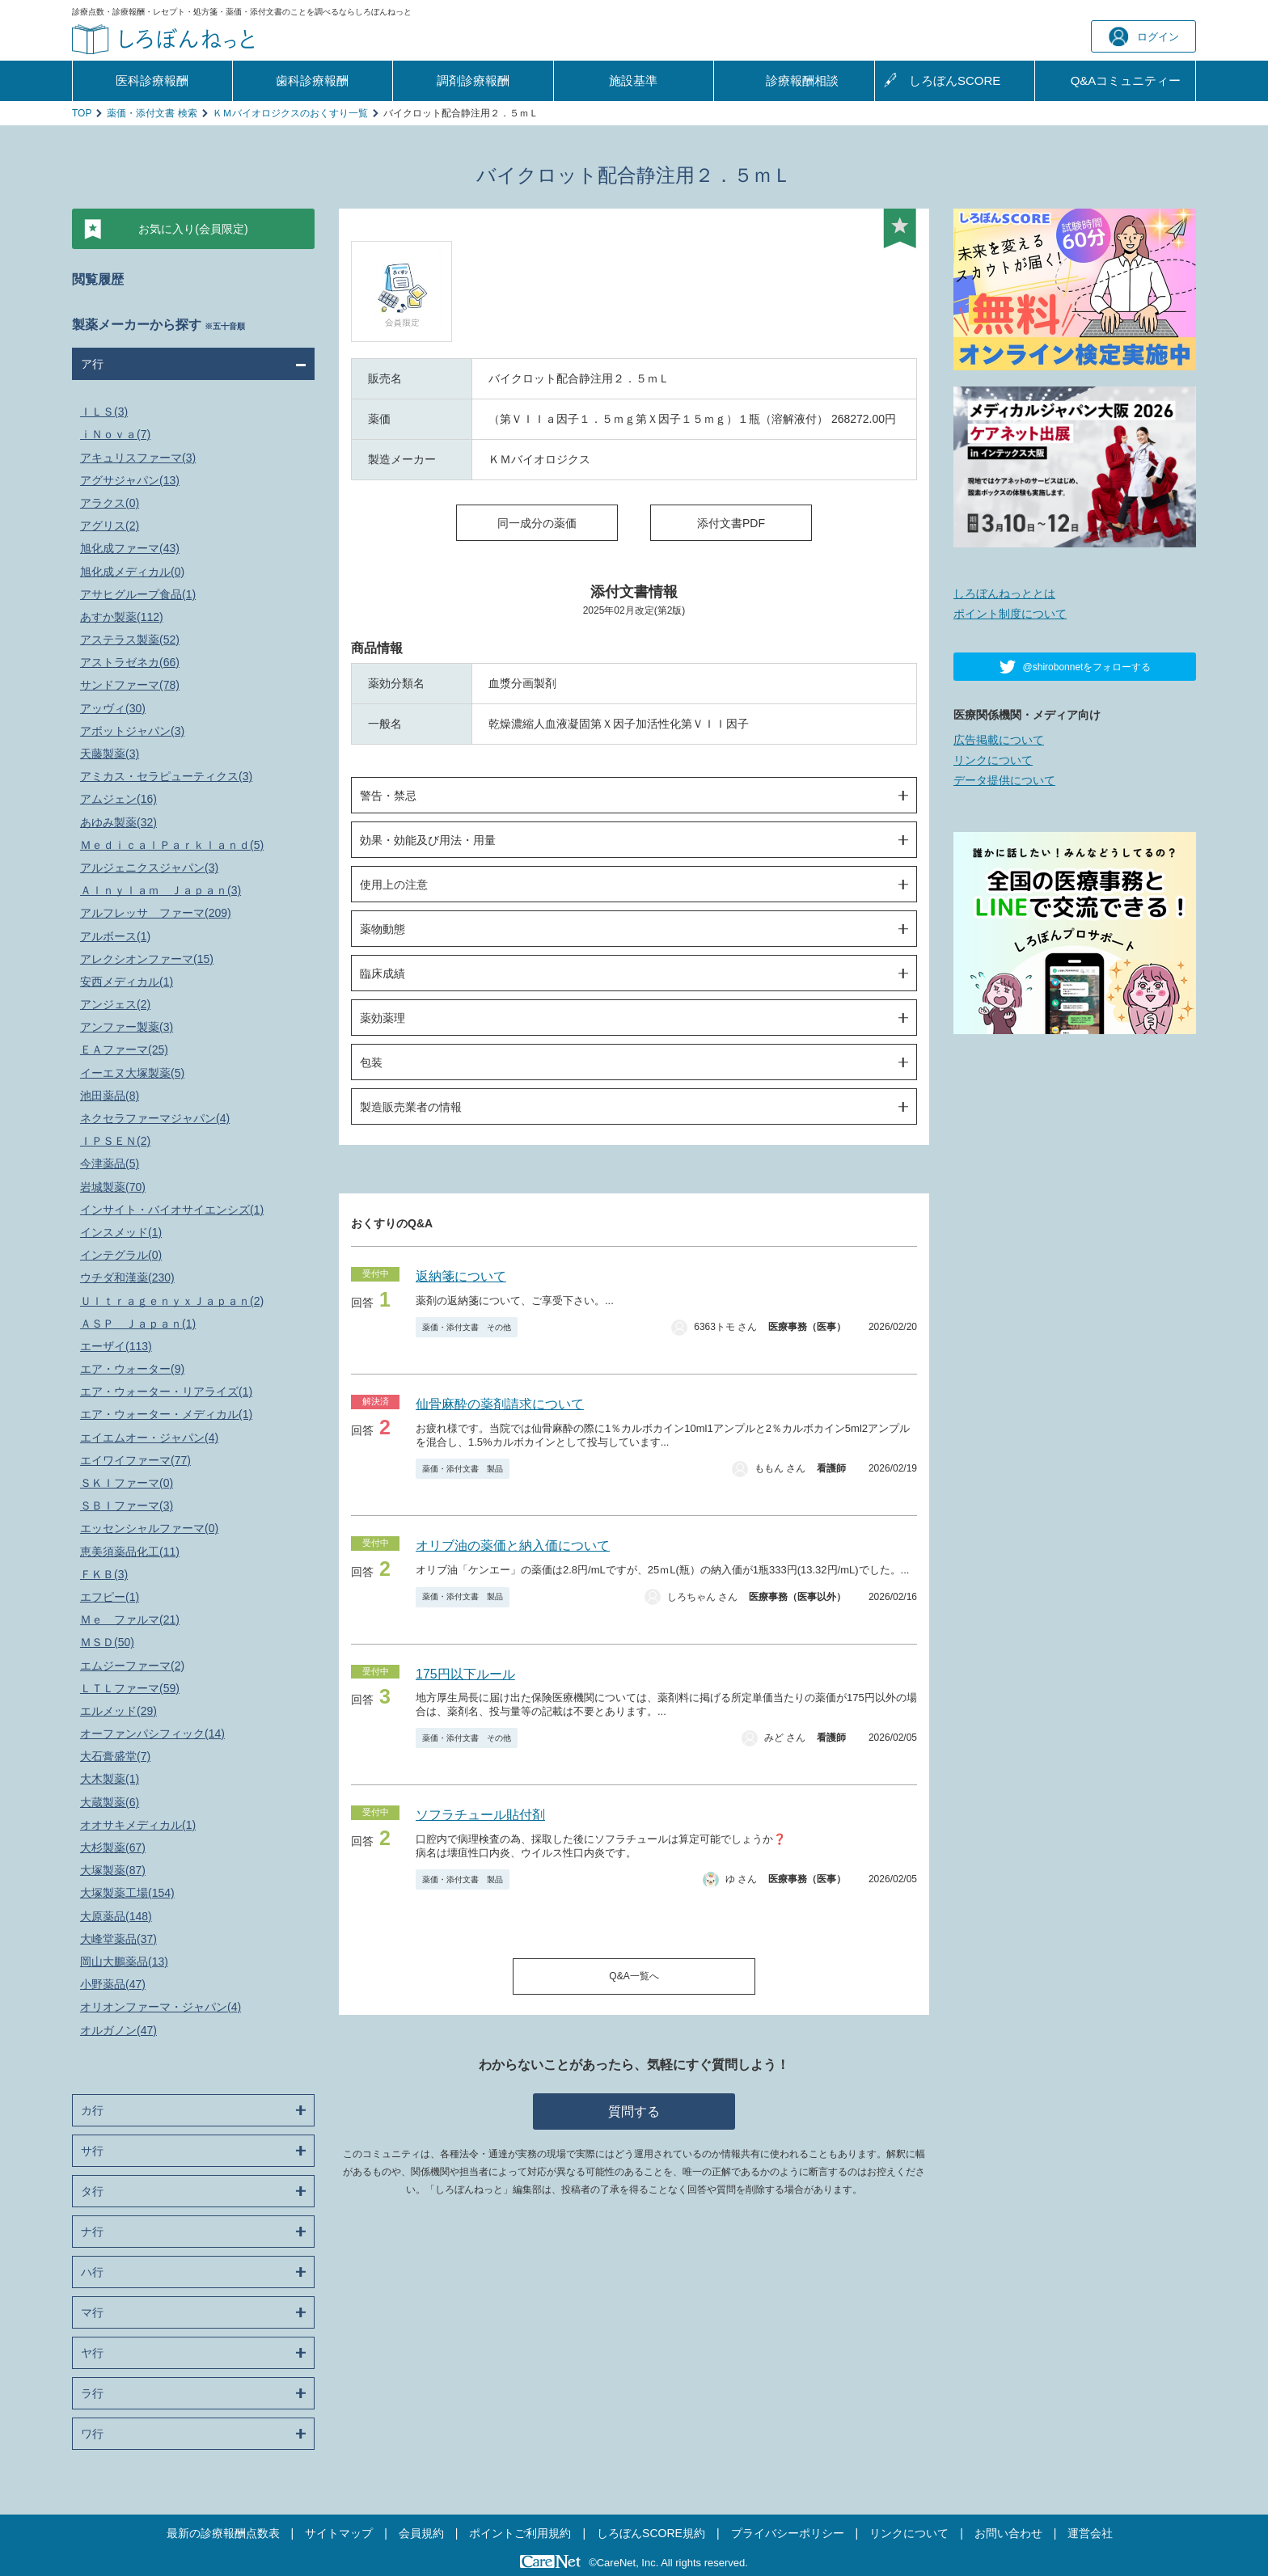 The image size is (1268, 2576). What do you see at coordinates (132, 730) in the screenshot?
I see `アボットジャパン(3)` at bounding box center [132, 730].